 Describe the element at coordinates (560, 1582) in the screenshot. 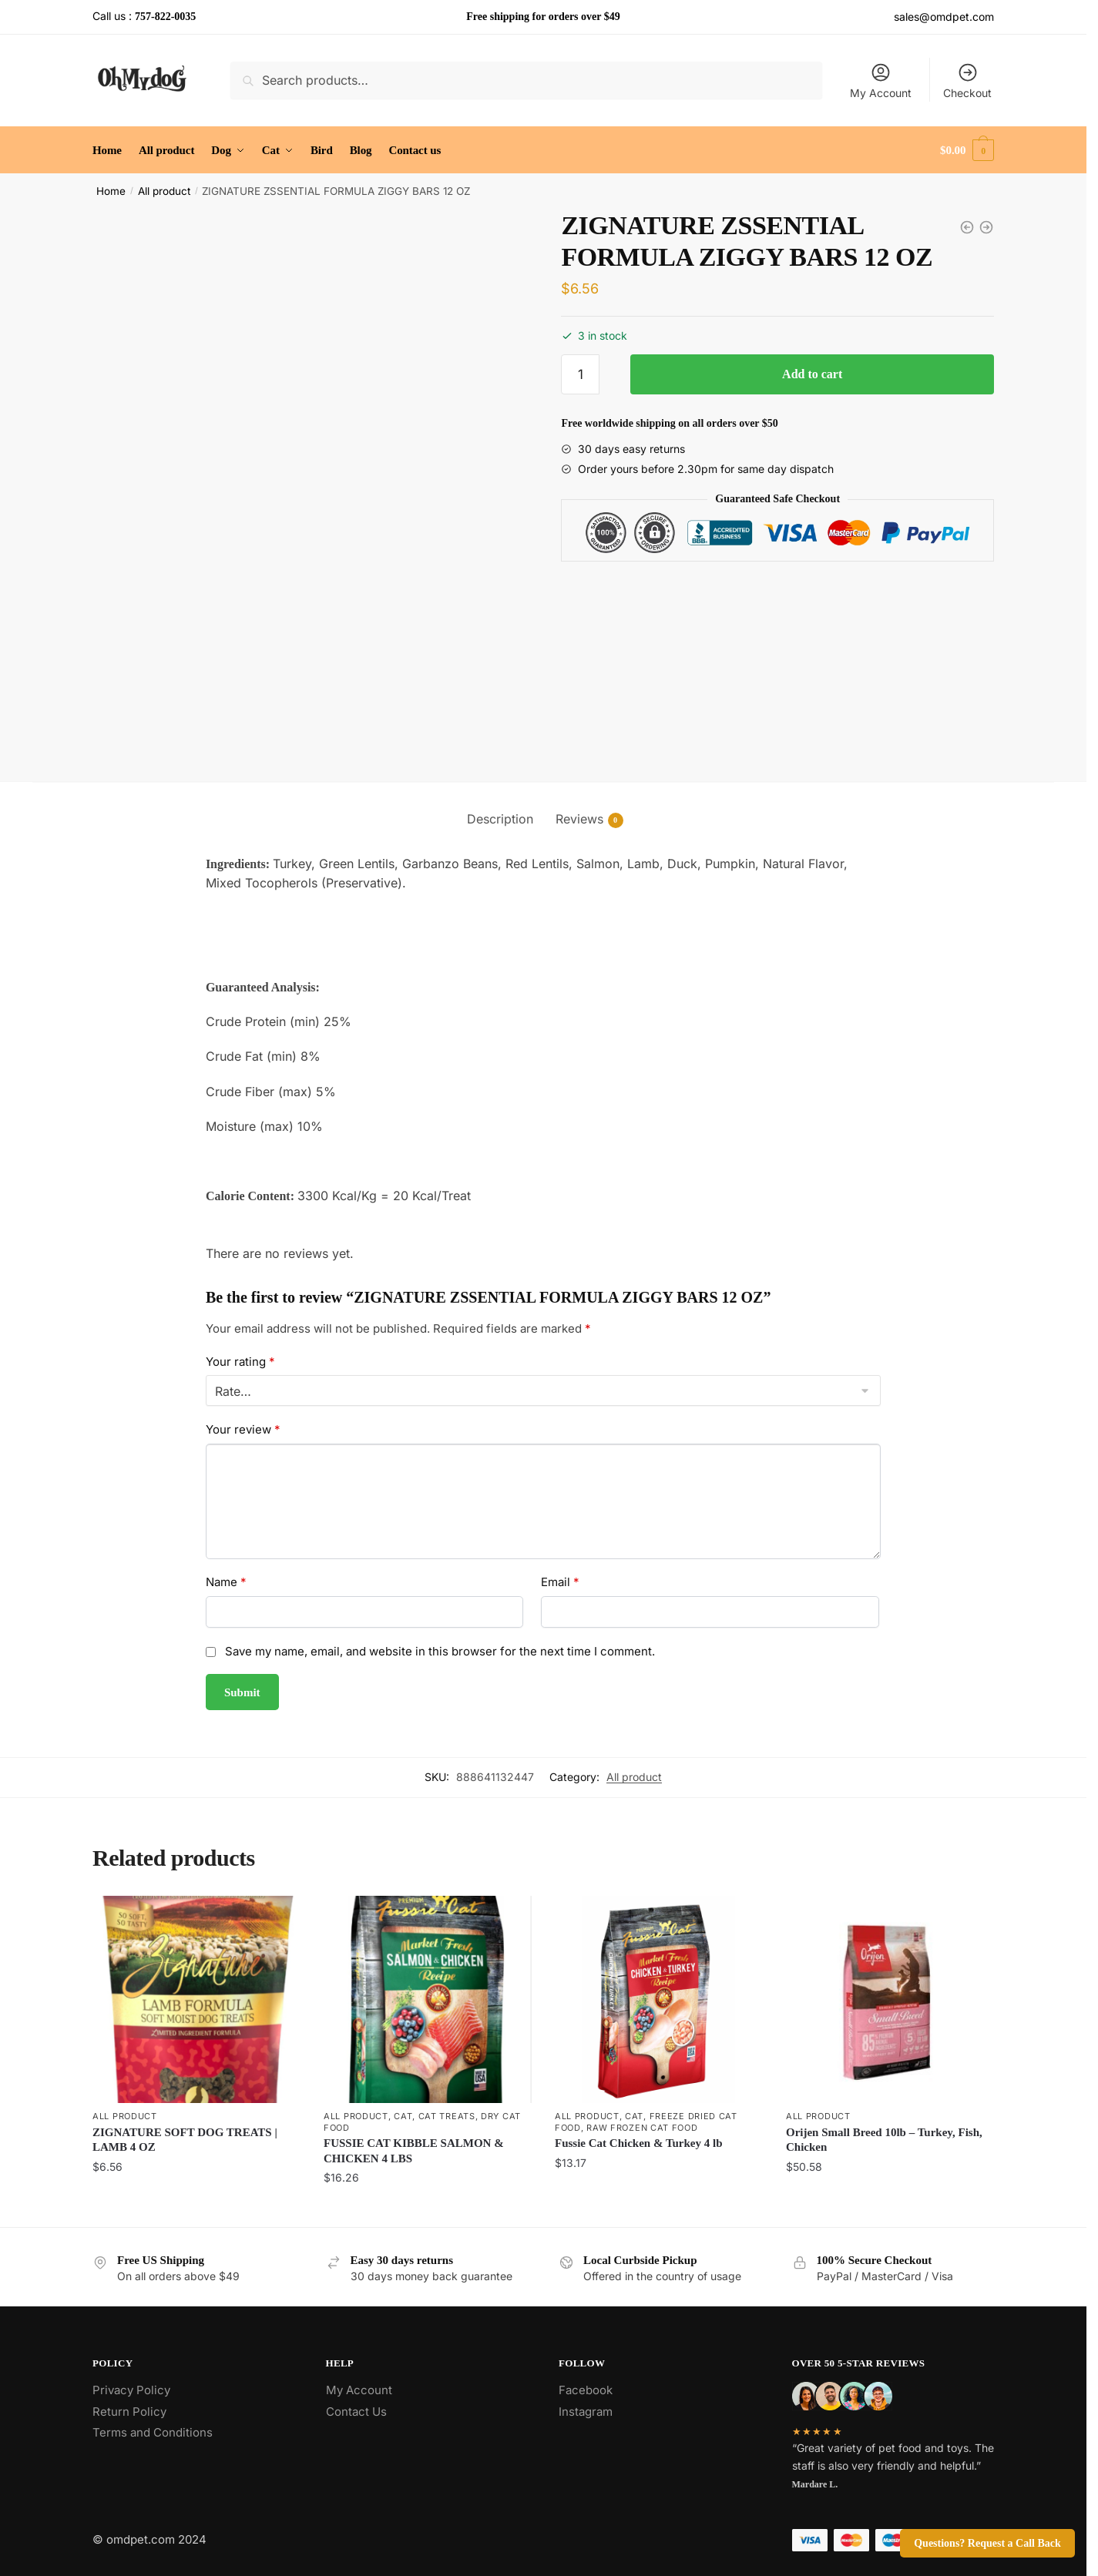

I see `Email` at that location.